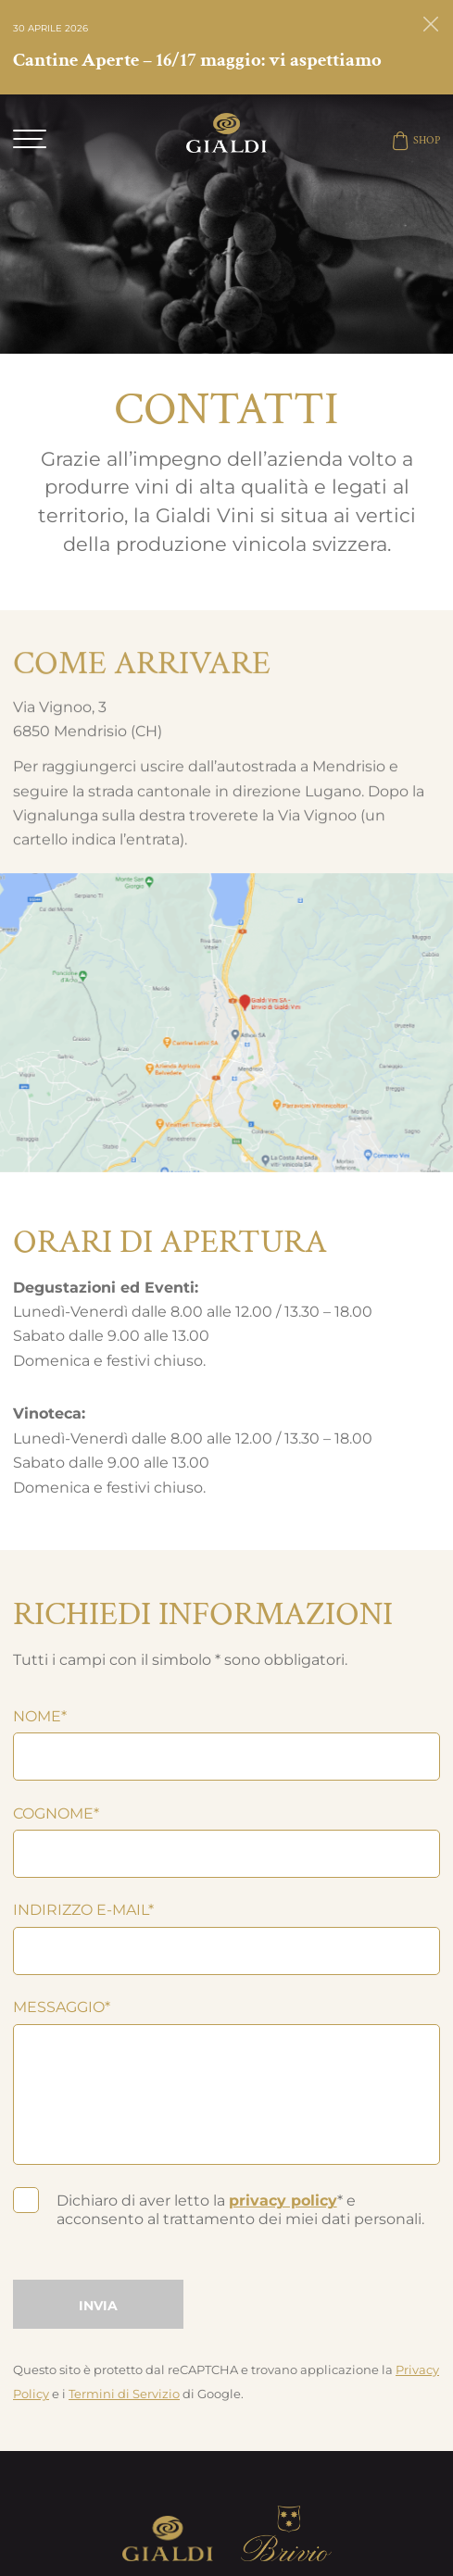 The height and width of the screenshot is (2576, 453). What do you see at coordinates (56, 1813) in the screenshot?
I see `Cognome*` at bounding box center [56, 1813].